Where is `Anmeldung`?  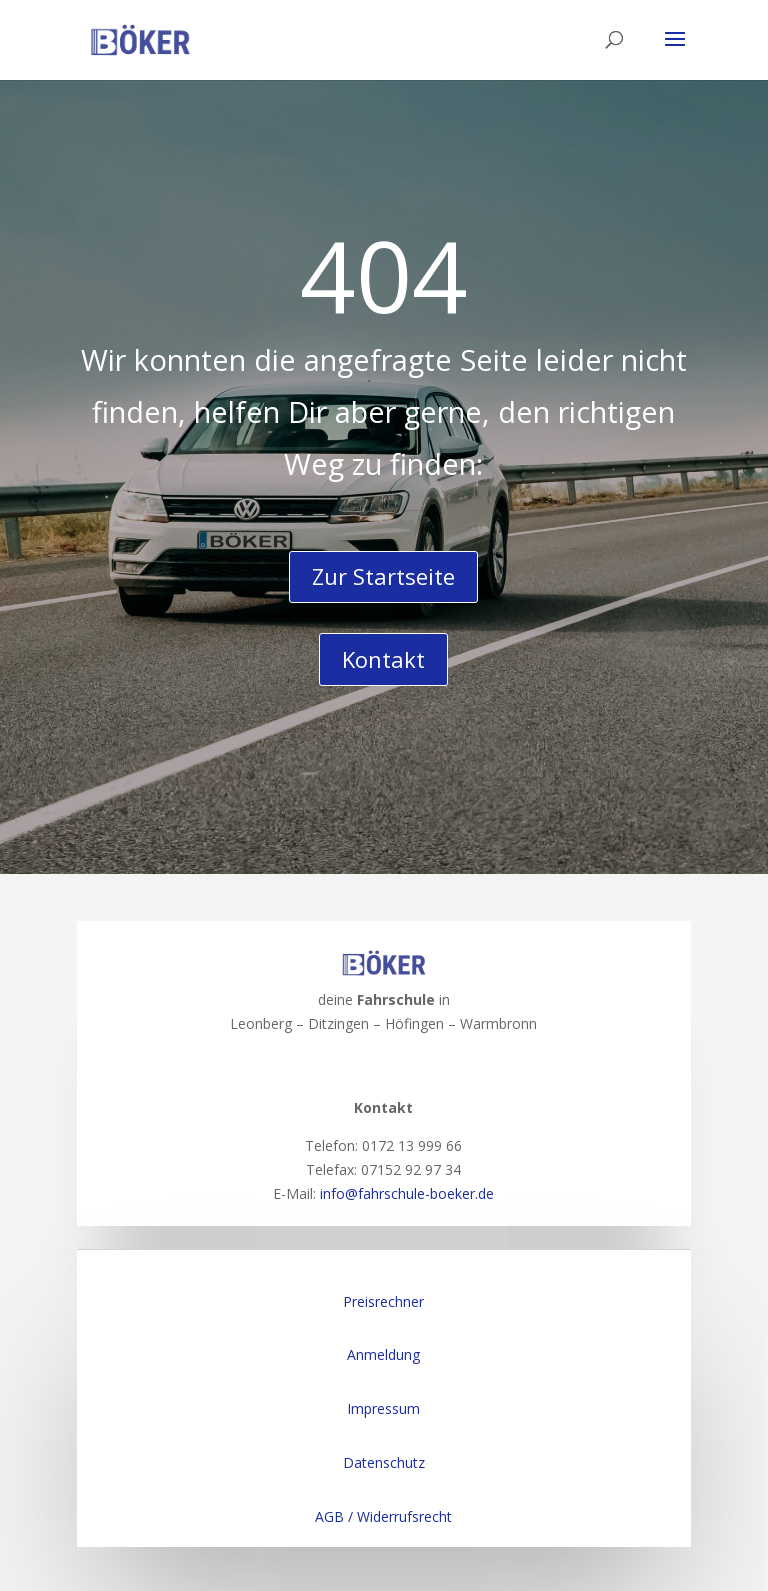
Anmeldung is located at coordinates (383, 1354).